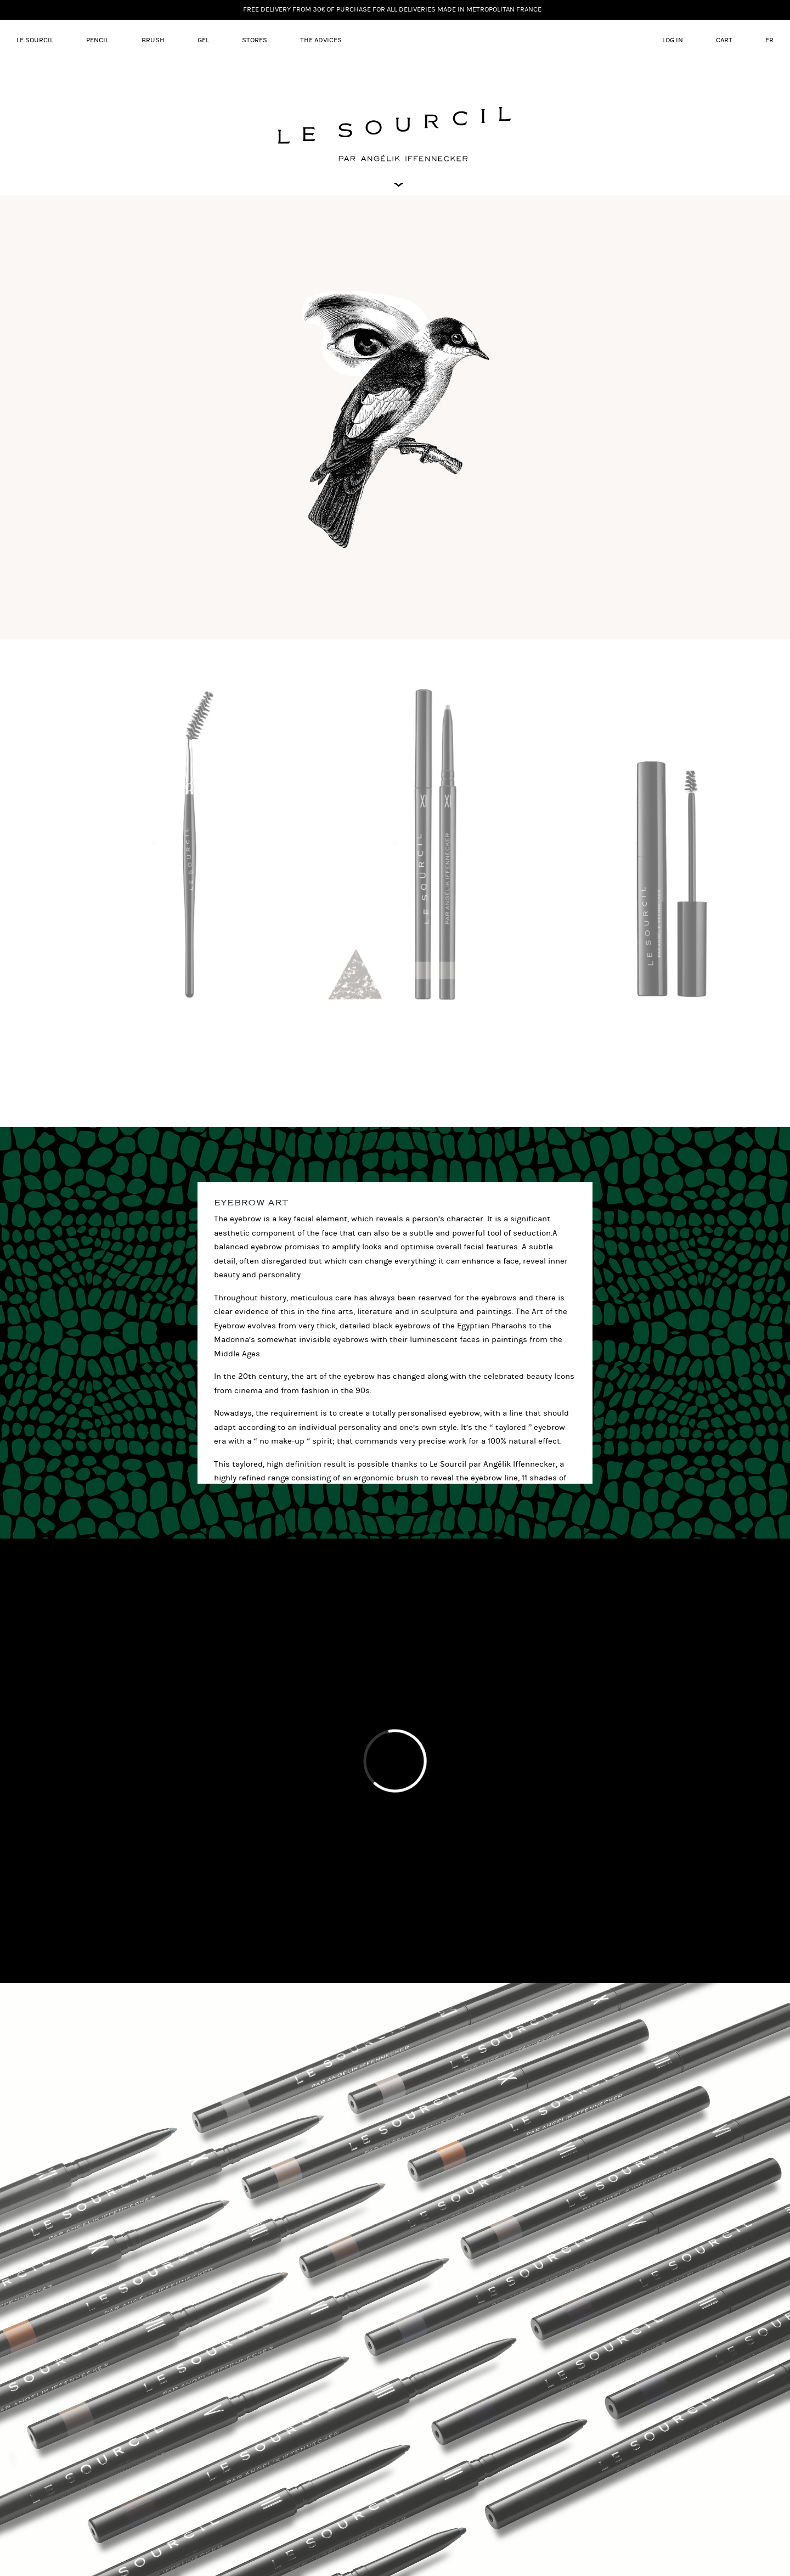 This screenshot has height=2576, width=790. Describe the element at coordinates (203, 40) in the screenshot. I see `Gel` at that location.